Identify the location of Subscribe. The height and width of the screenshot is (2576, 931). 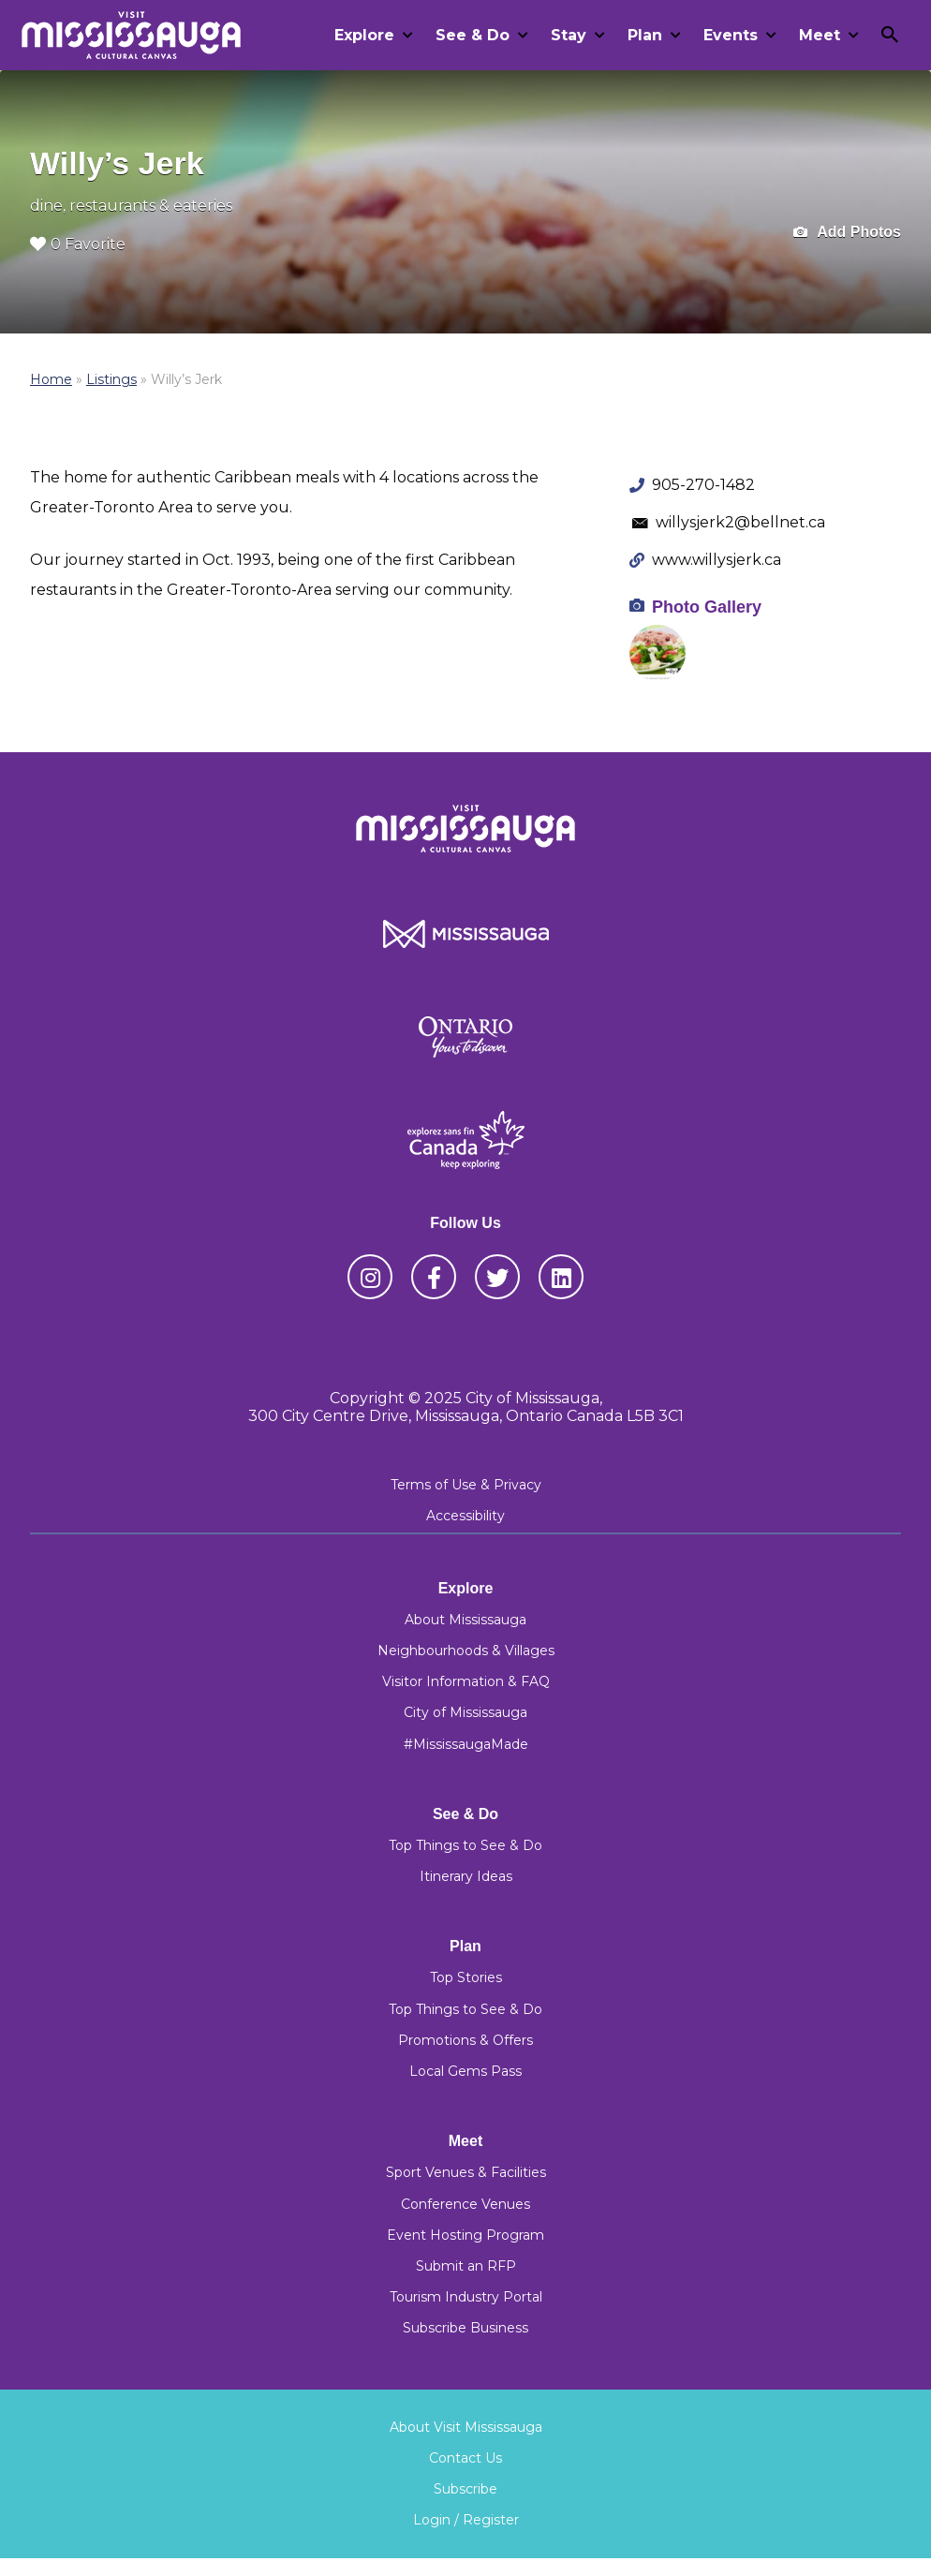
(465, 2488).